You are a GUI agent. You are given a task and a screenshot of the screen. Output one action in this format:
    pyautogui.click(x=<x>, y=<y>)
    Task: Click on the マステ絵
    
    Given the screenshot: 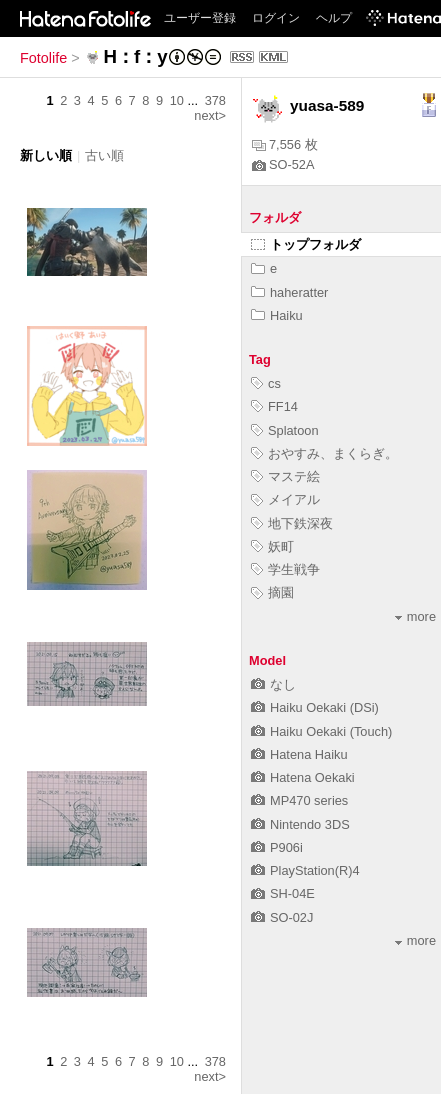 What is the action you would take?
    pyautogui.click(x=285, y=476)
    